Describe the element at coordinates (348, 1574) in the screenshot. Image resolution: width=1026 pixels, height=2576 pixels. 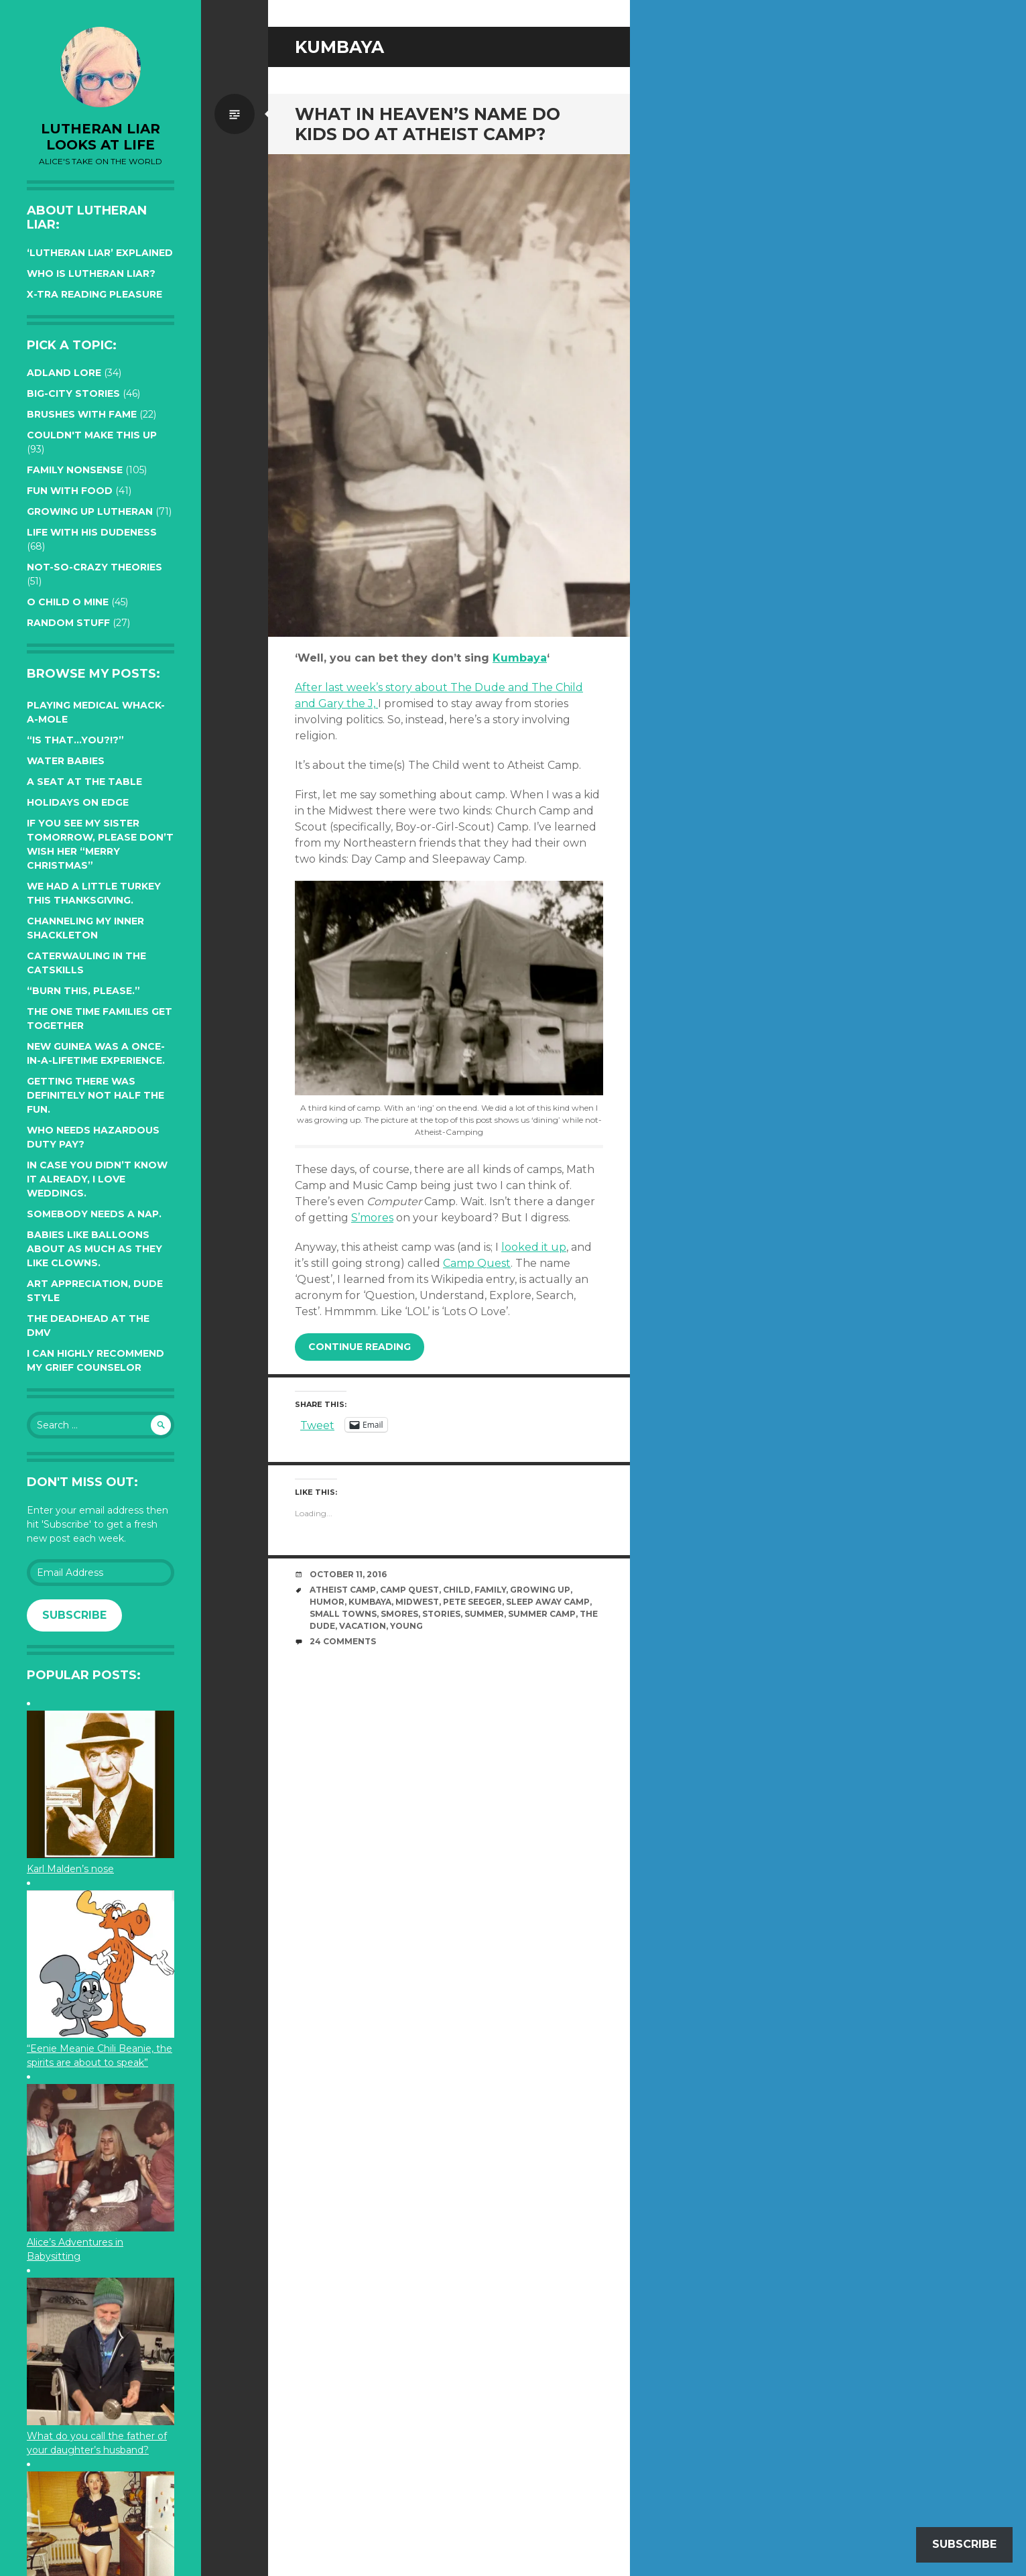
I see `October 11, 2016` at that location.